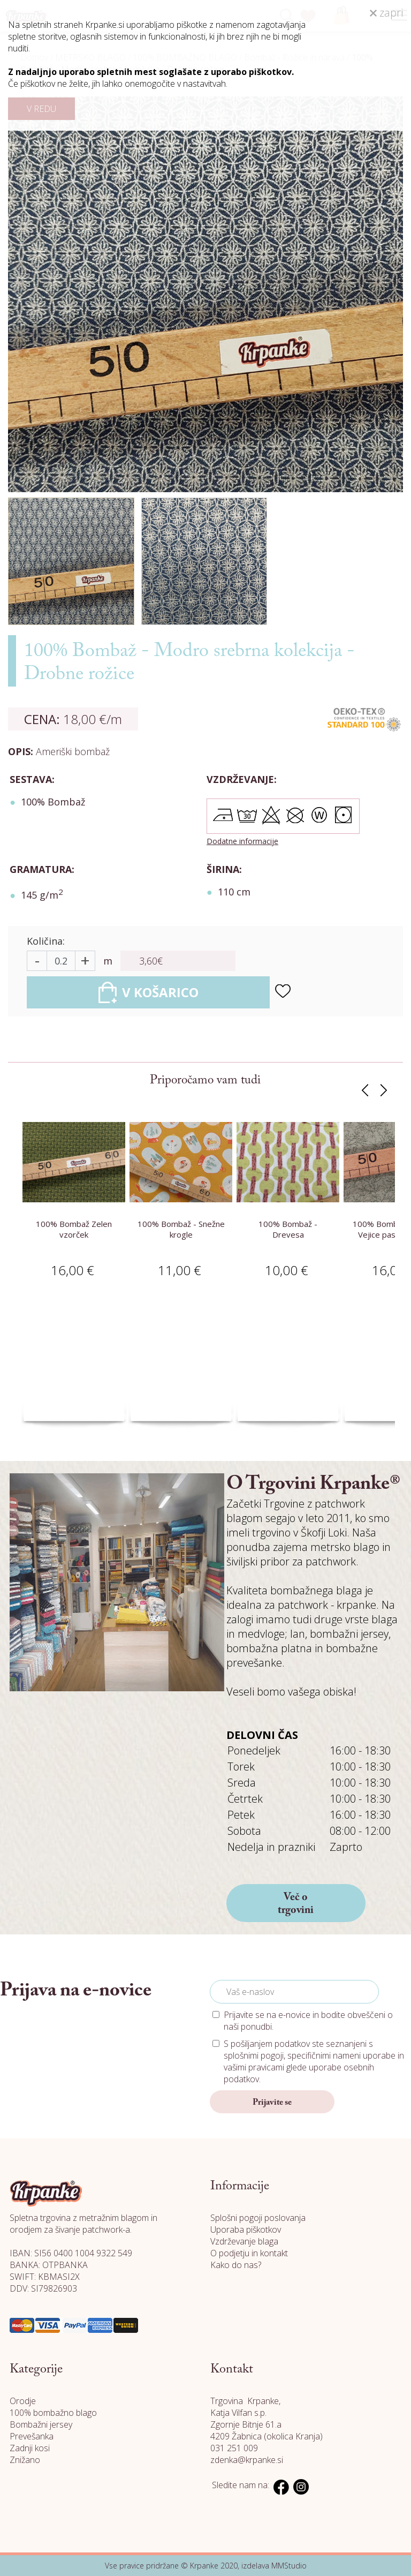 This screenshot has height=2576, width=411. Describe the element at coordinates (289, 2565) in the screenshot. I see `MMStudio` at that location.